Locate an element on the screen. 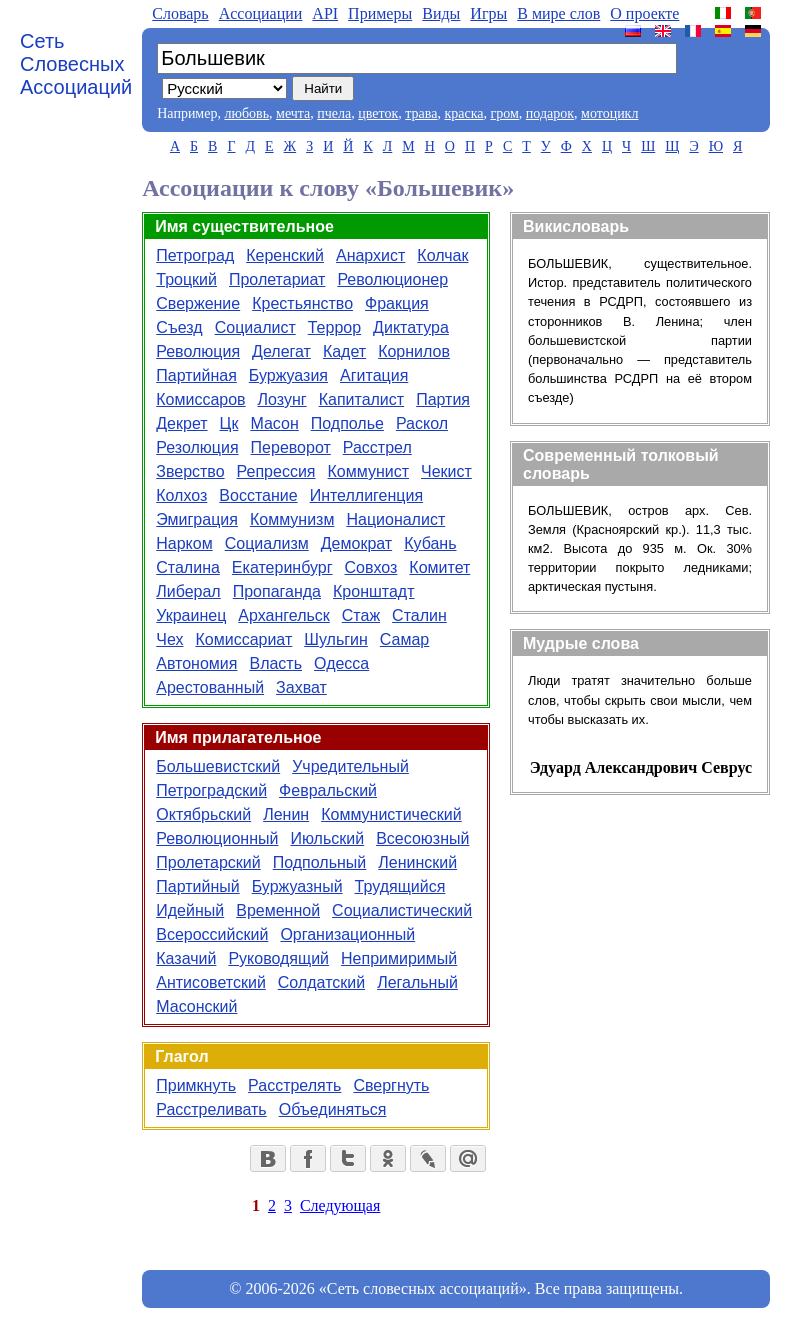 This screenshot has width=790, height=1318. Диктатура is located at coordinates (411, 327).